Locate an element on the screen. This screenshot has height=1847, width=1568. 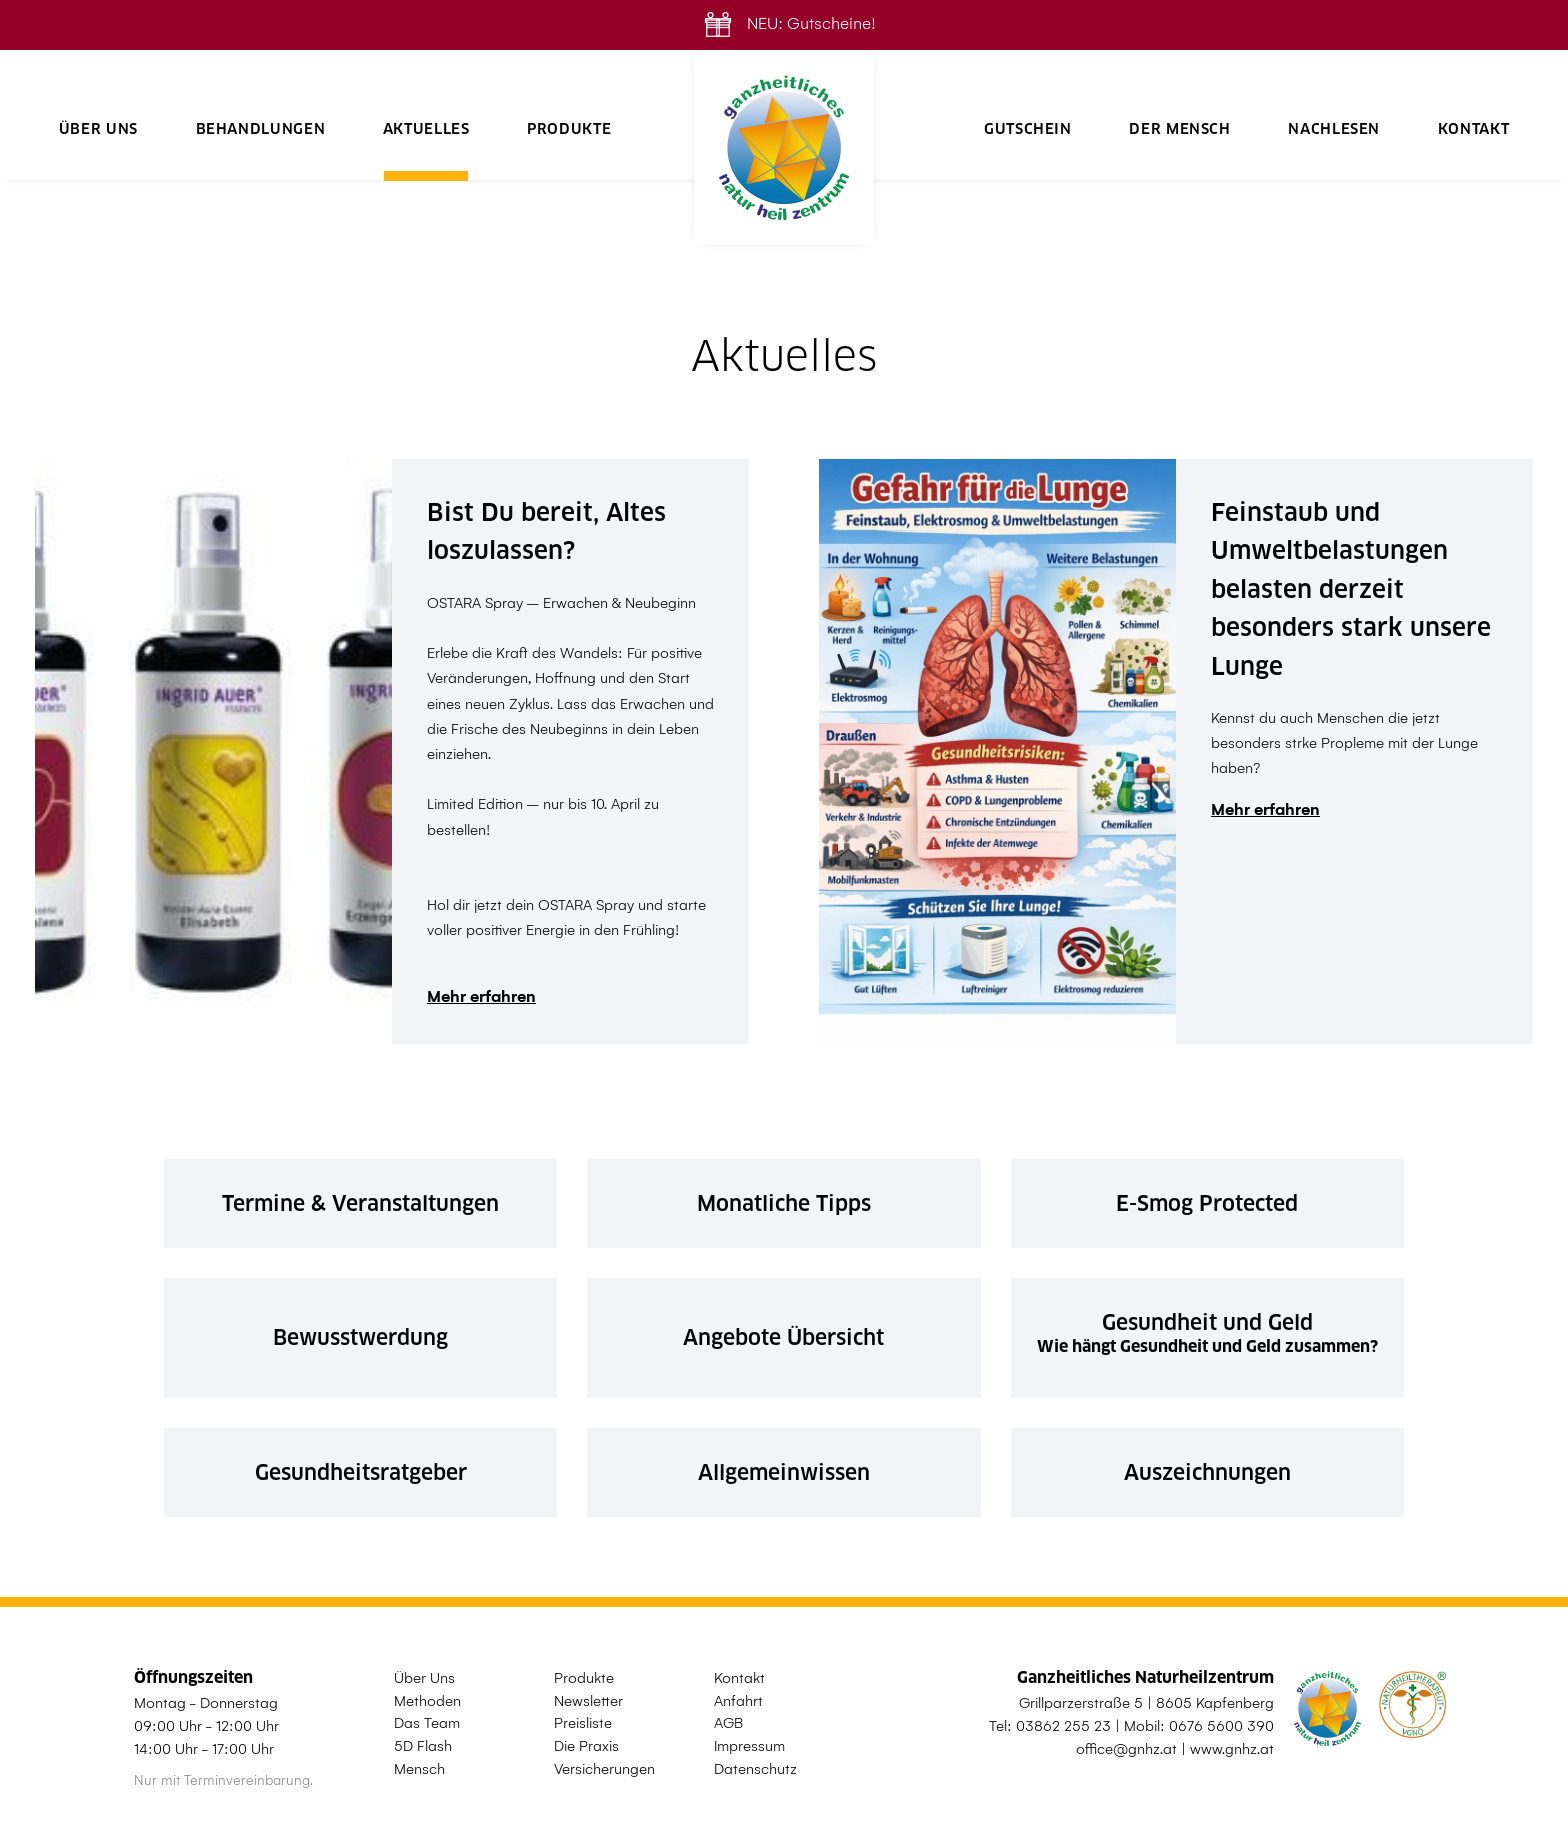
Über Uns is located at coordinates (98, 129).